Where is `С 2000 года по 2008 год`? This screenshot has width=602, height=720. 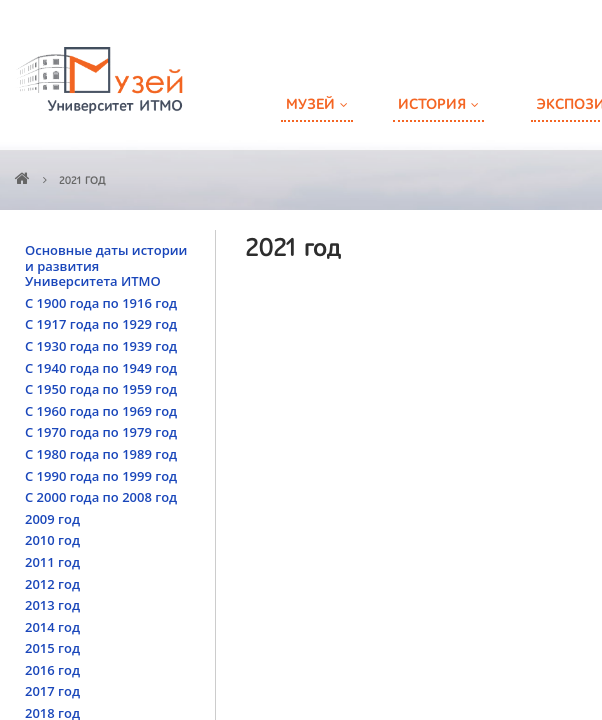 С 2000 года по 2008 год is located at coordinates (101, 497).